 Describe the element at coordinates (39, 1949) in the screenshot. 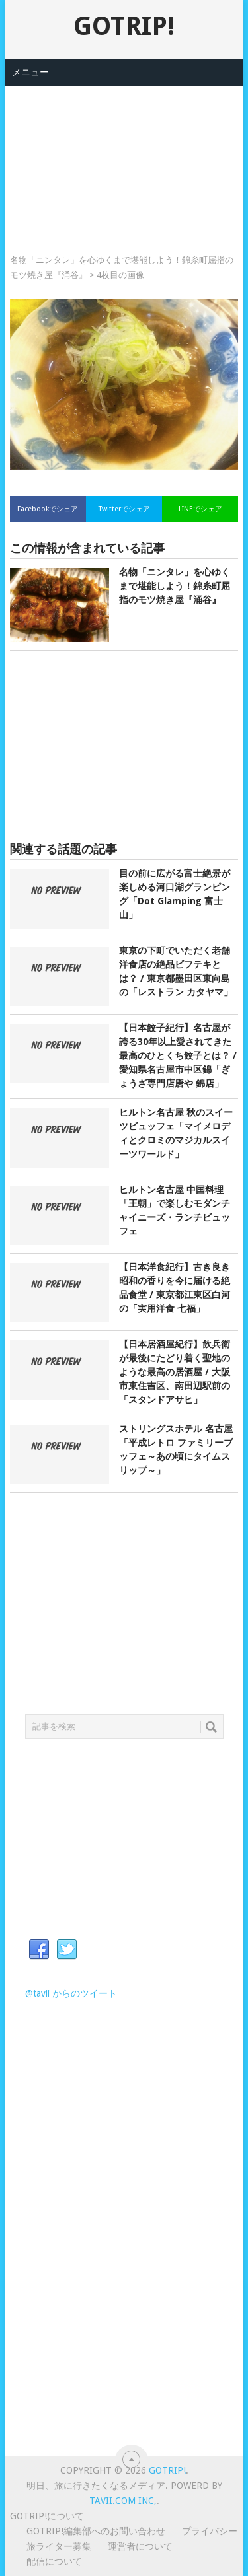

I see `Facebook` at that location.